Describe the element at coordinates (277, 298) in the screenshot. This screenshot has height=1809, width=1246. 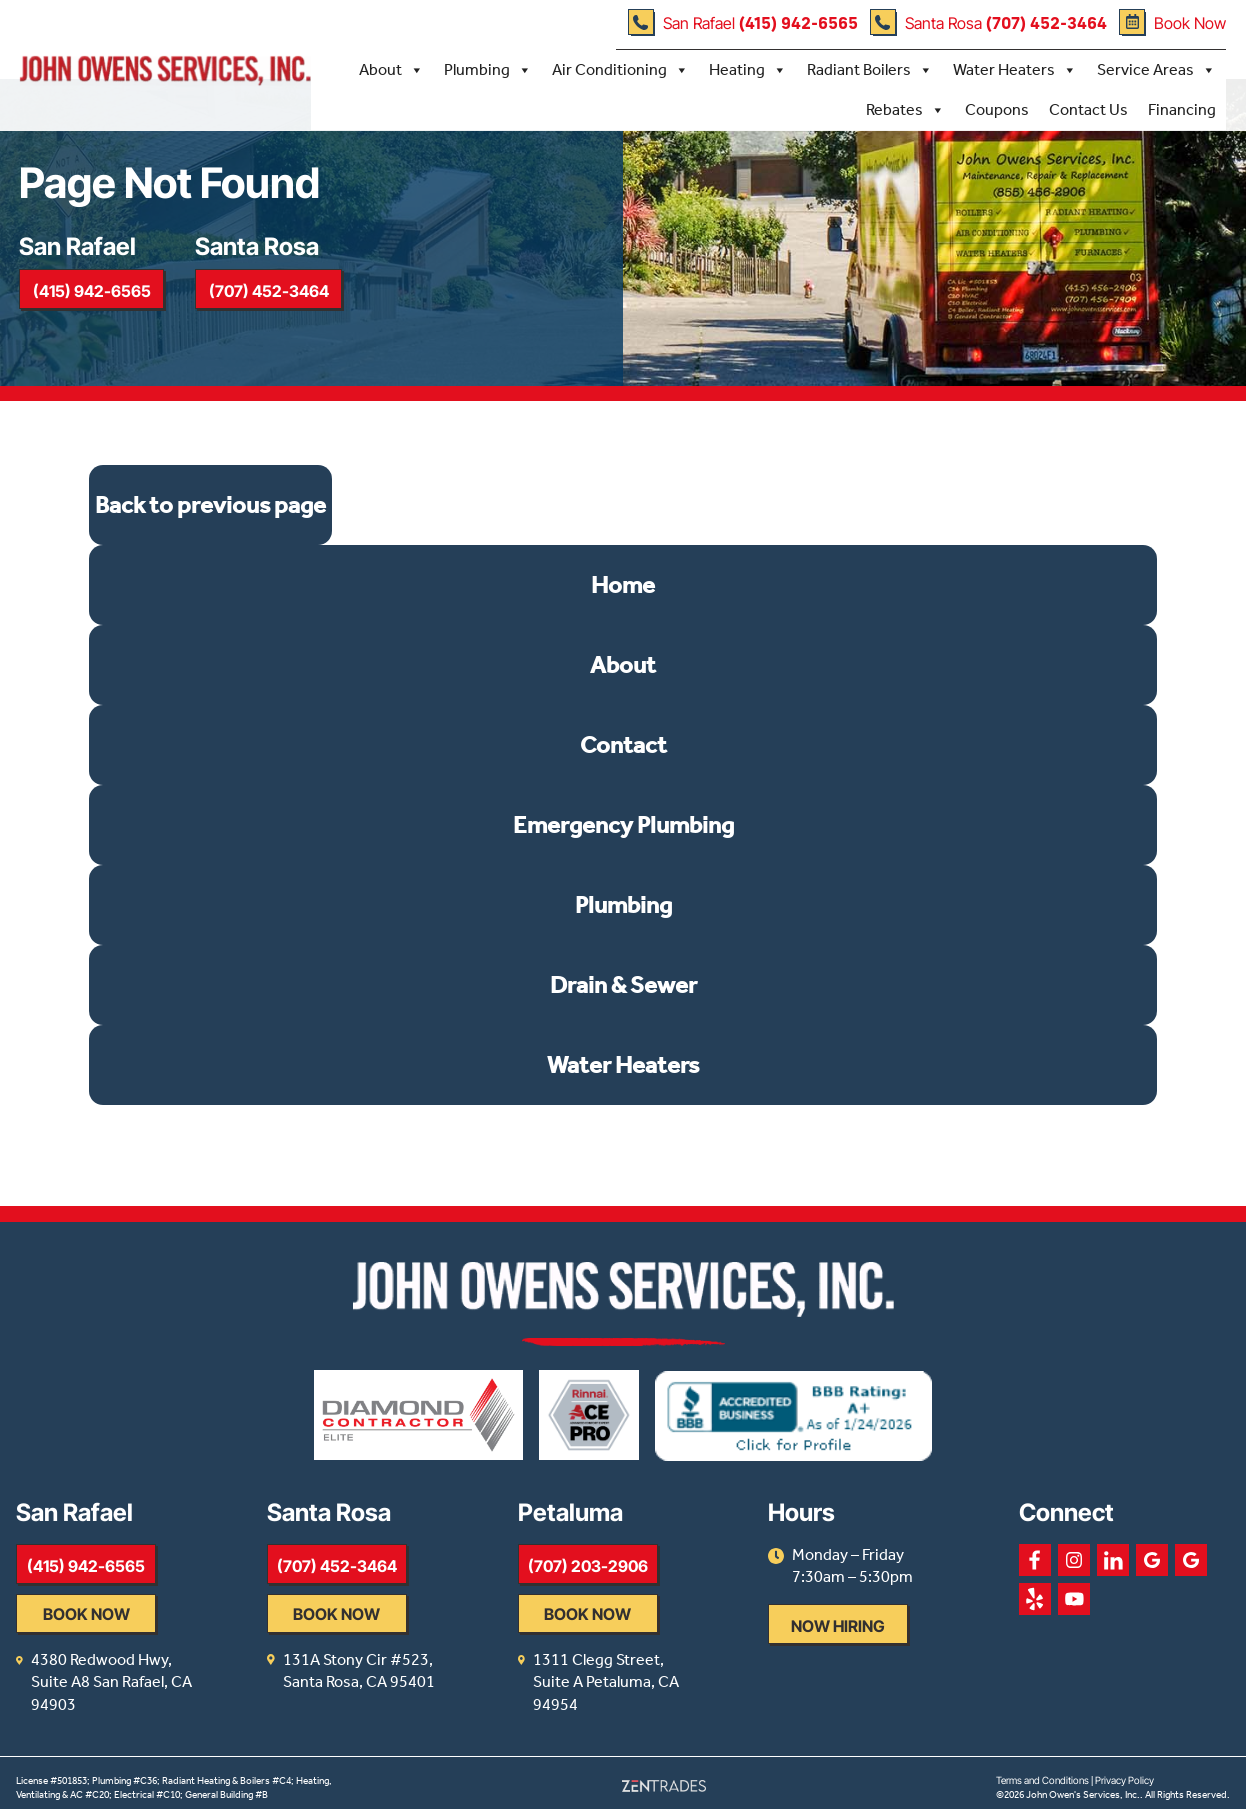
I see `(707) 452-3464` at that location.